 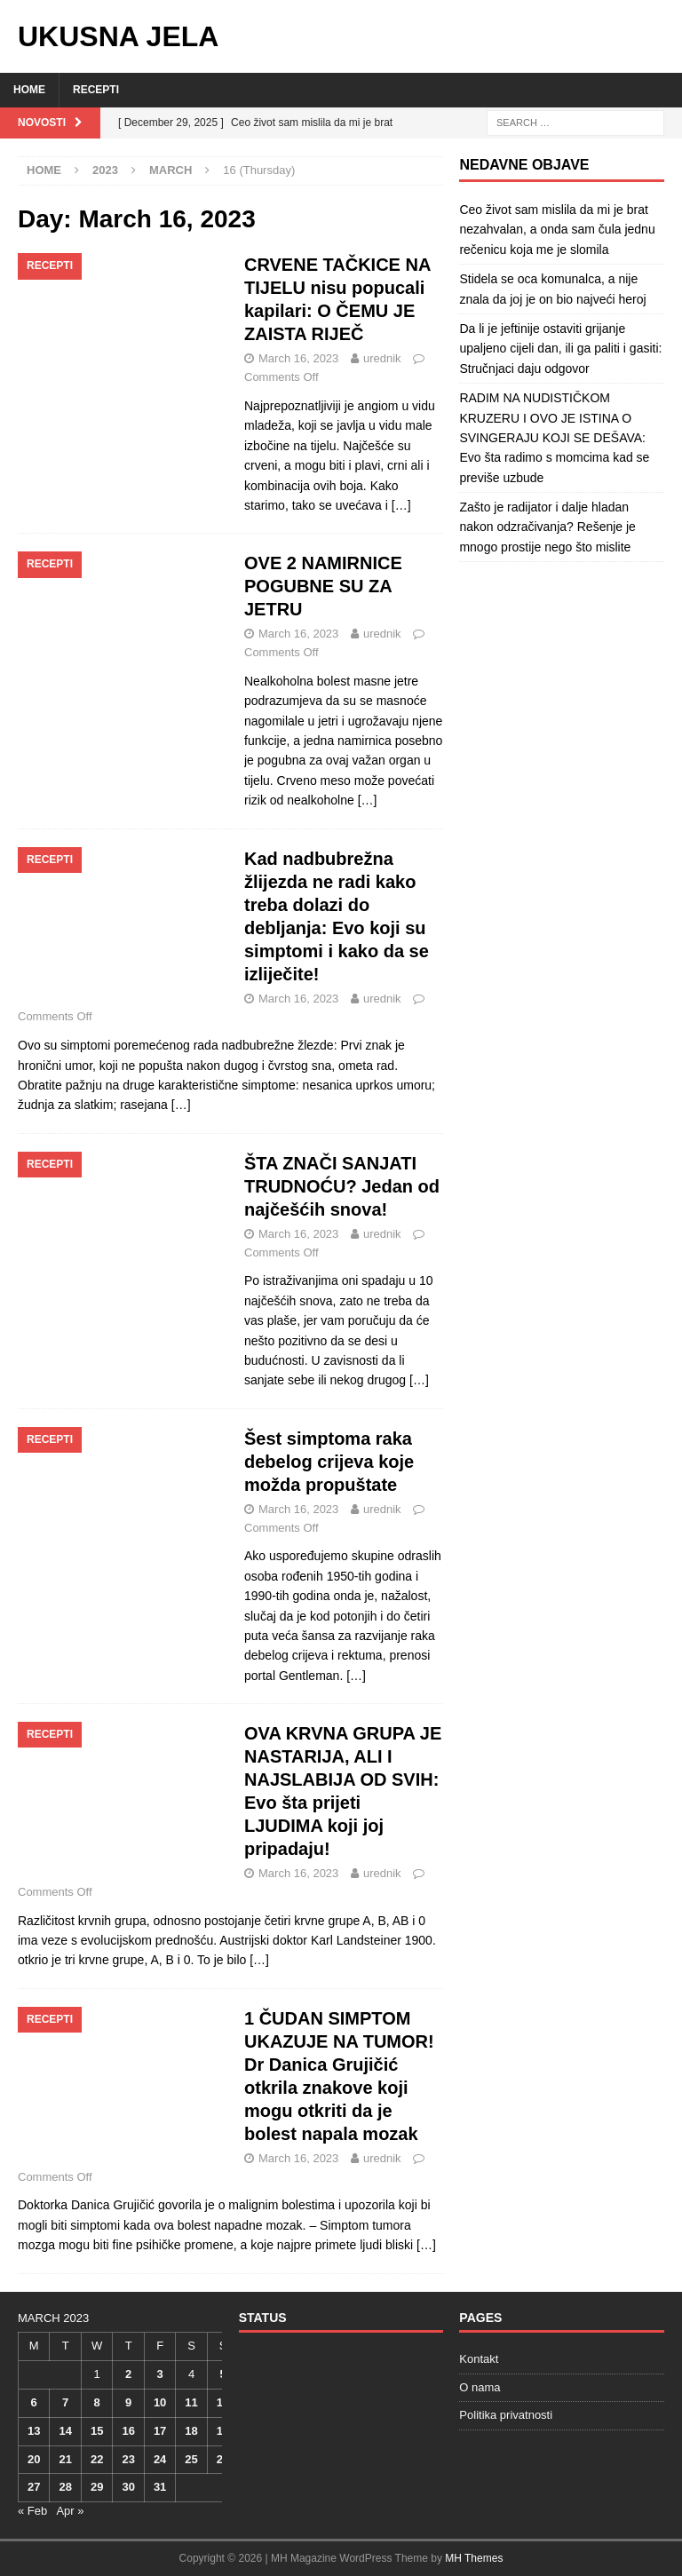 I want to click on « Feb, so click(x=32, y=2510).